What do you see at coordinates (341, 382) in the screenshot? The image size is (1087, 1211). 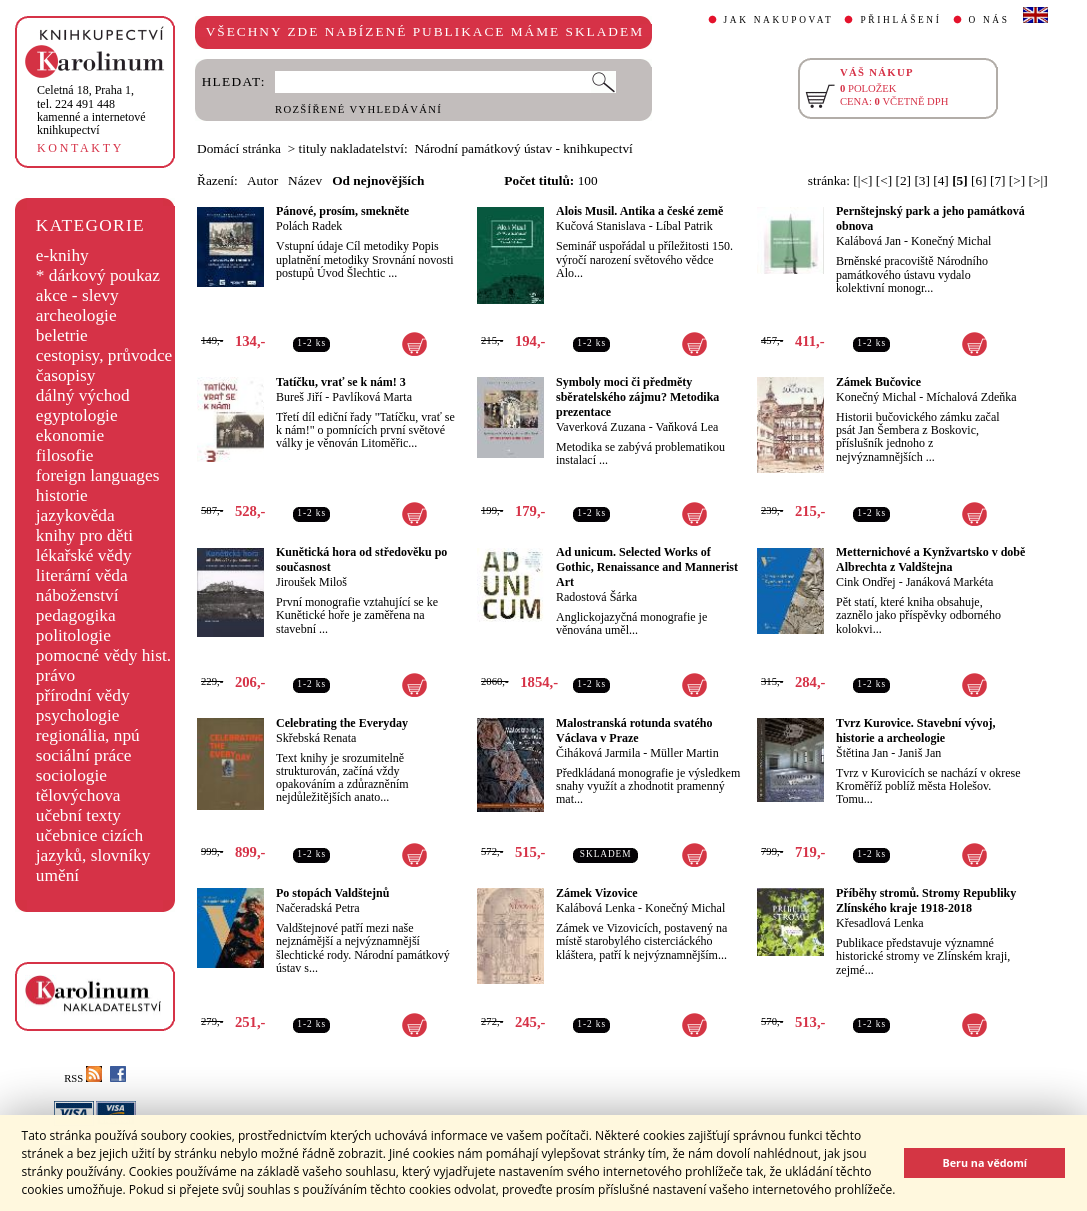 I see `Tatíčku, vrať se k nám! 3` at bounding box center [341, 382].